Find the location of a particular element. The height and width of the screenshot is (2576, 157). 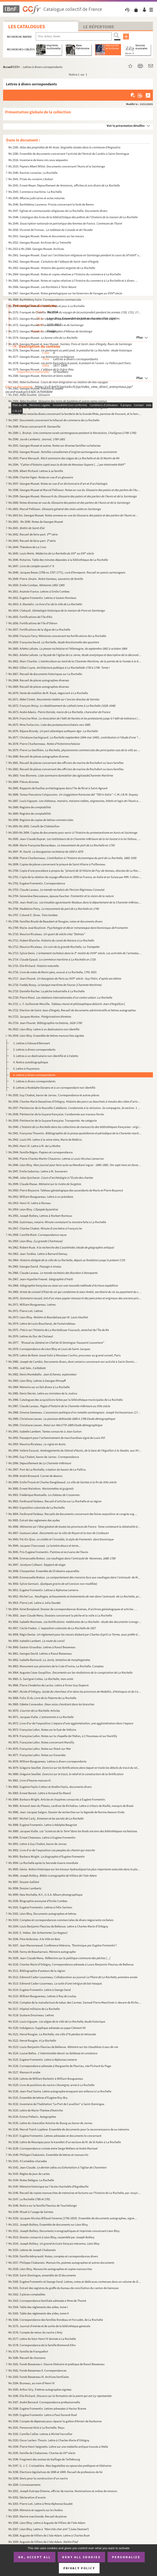

Ms 3195. Famille de Chabannes. Chartes du XV siècle is located at coordinates (41, 2453).